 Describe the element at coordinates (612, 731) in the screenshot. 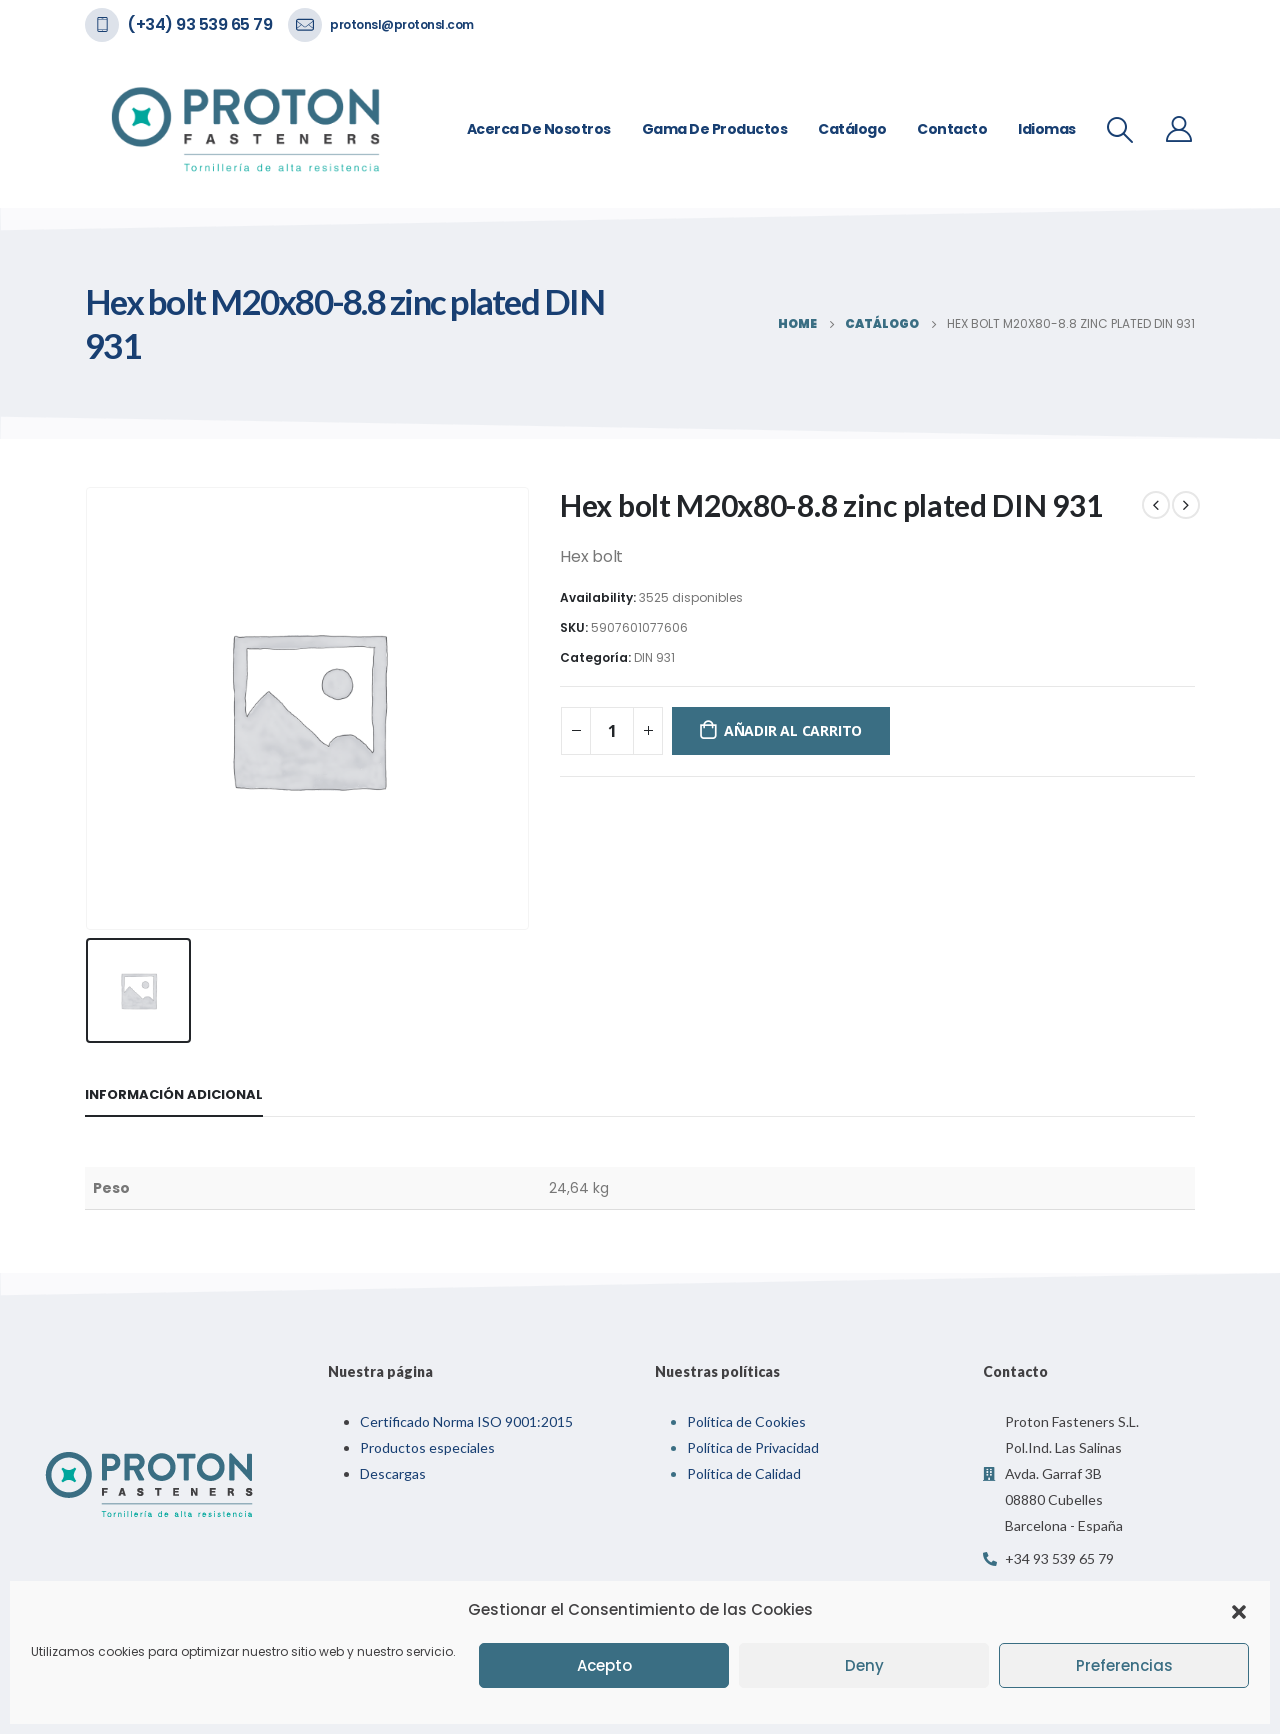

I see `[Cantidad de productos]` at that location.